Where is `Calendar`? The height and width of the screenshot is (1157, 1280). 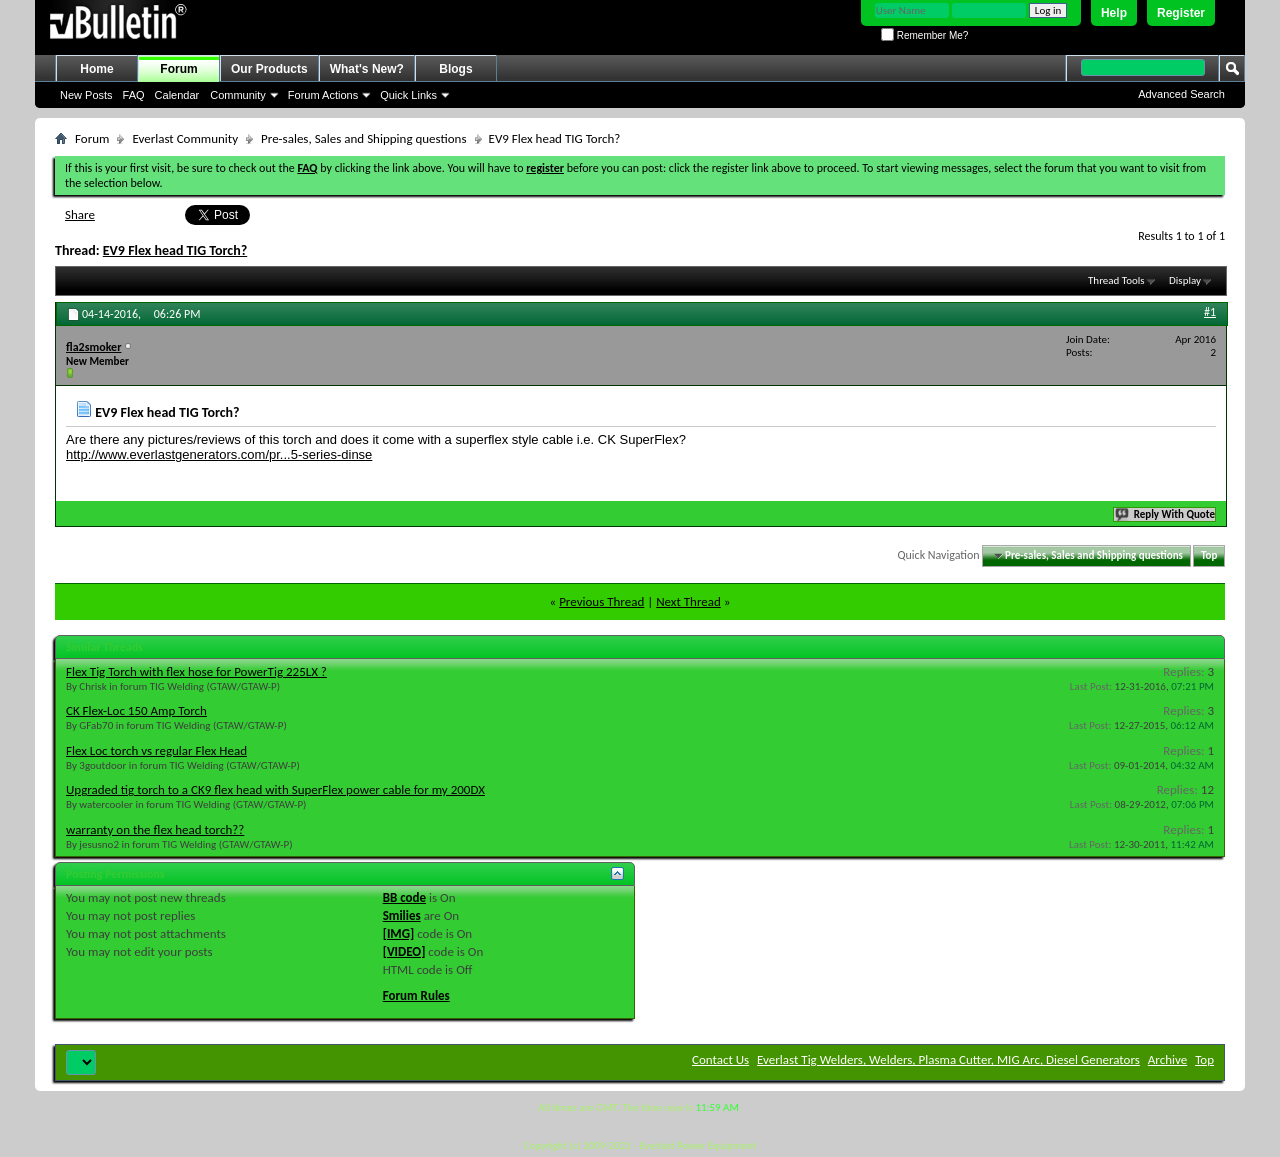
Calendar is located at coordinates (177, 95).